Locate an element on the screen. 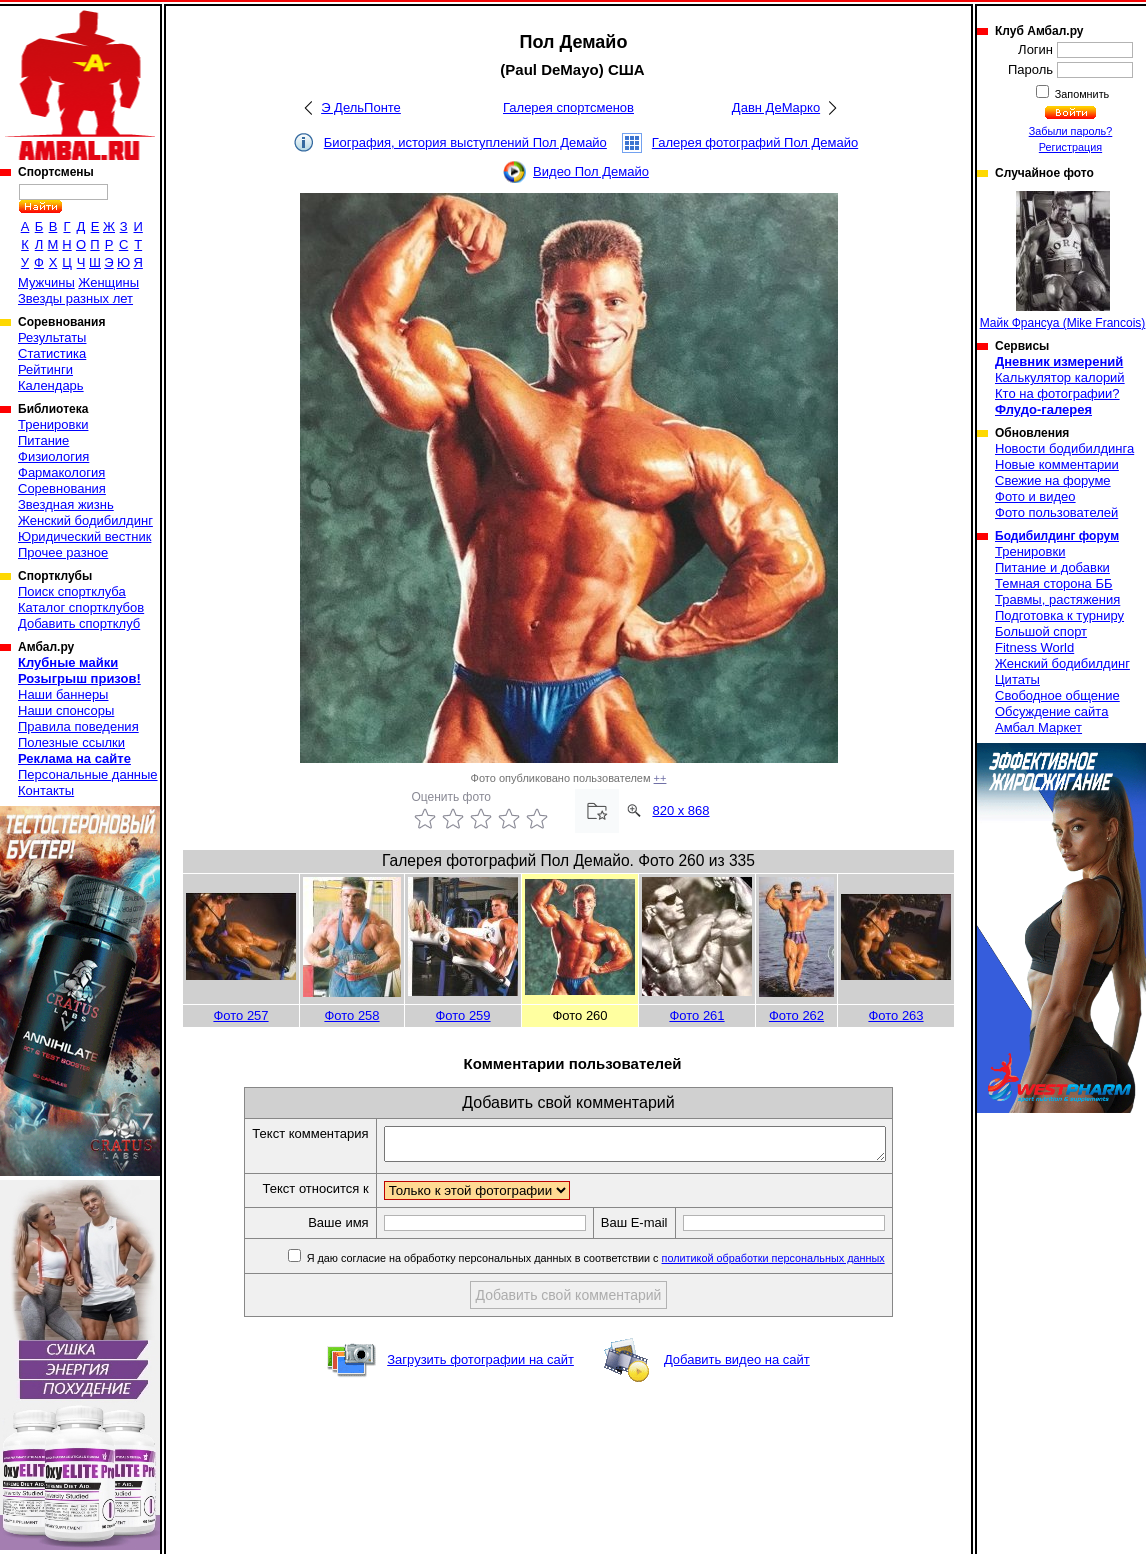 This screenshot has height=1554, width=1146. 820 x 868 is located at coordinates (680, 810).